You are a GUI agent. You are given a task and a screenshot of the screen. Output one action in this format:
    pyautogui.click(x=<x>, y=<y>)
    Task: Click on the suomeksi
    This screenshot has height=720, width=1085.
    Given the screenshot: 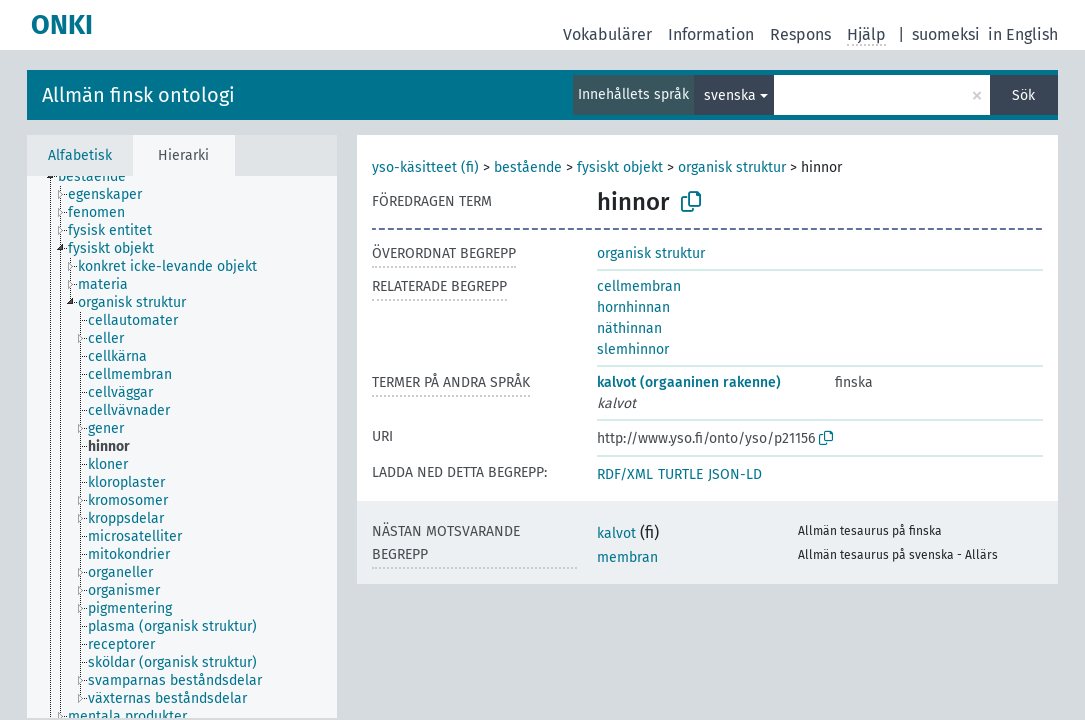 What is the action you would take?
    pyautogui.click(x=946, y=34)
    